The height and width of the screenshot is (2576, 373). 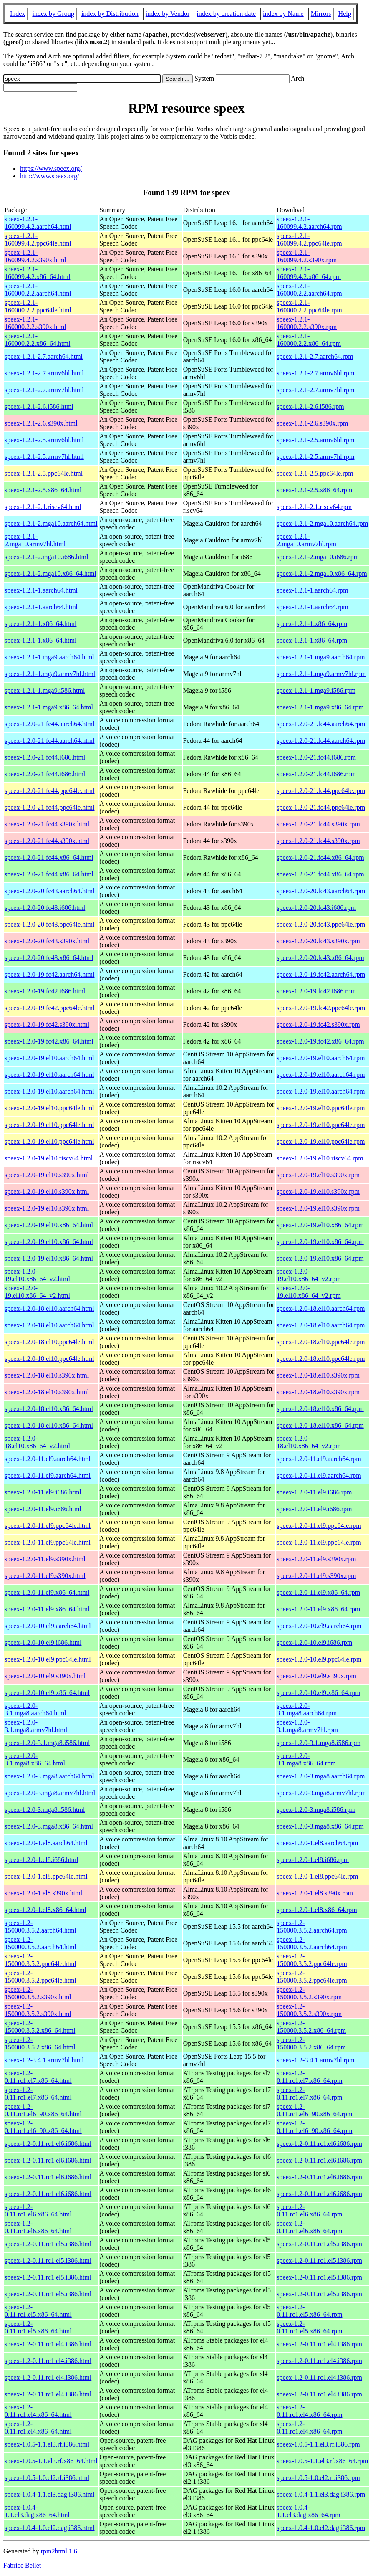 I want to click on speex-1.2.0-11.el9.x86_64.html, so click(x=47, y=1592).